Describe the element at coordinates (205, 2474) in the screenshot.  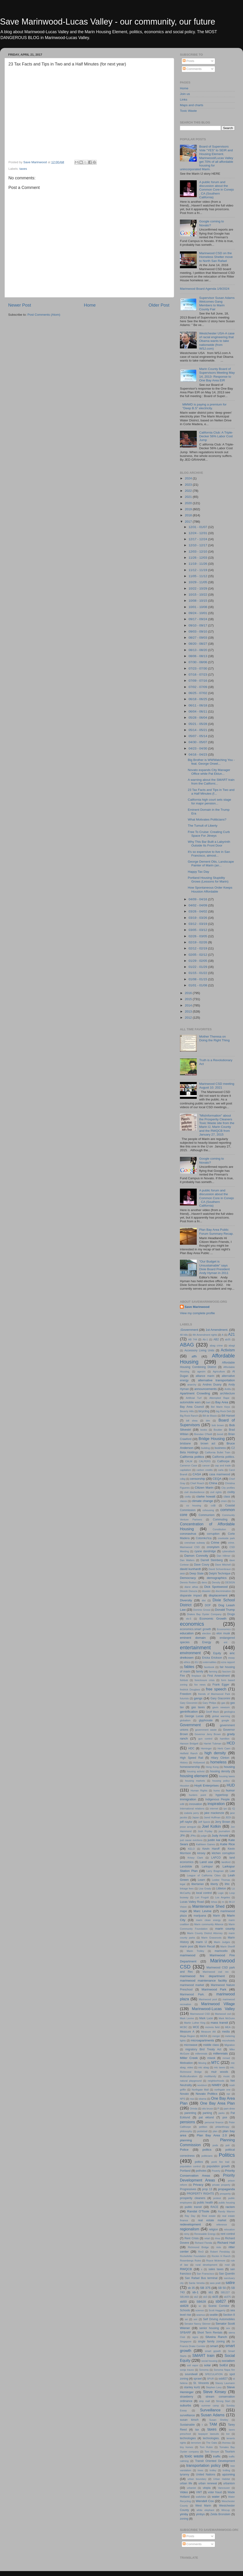
I see `United Nations` at that location.